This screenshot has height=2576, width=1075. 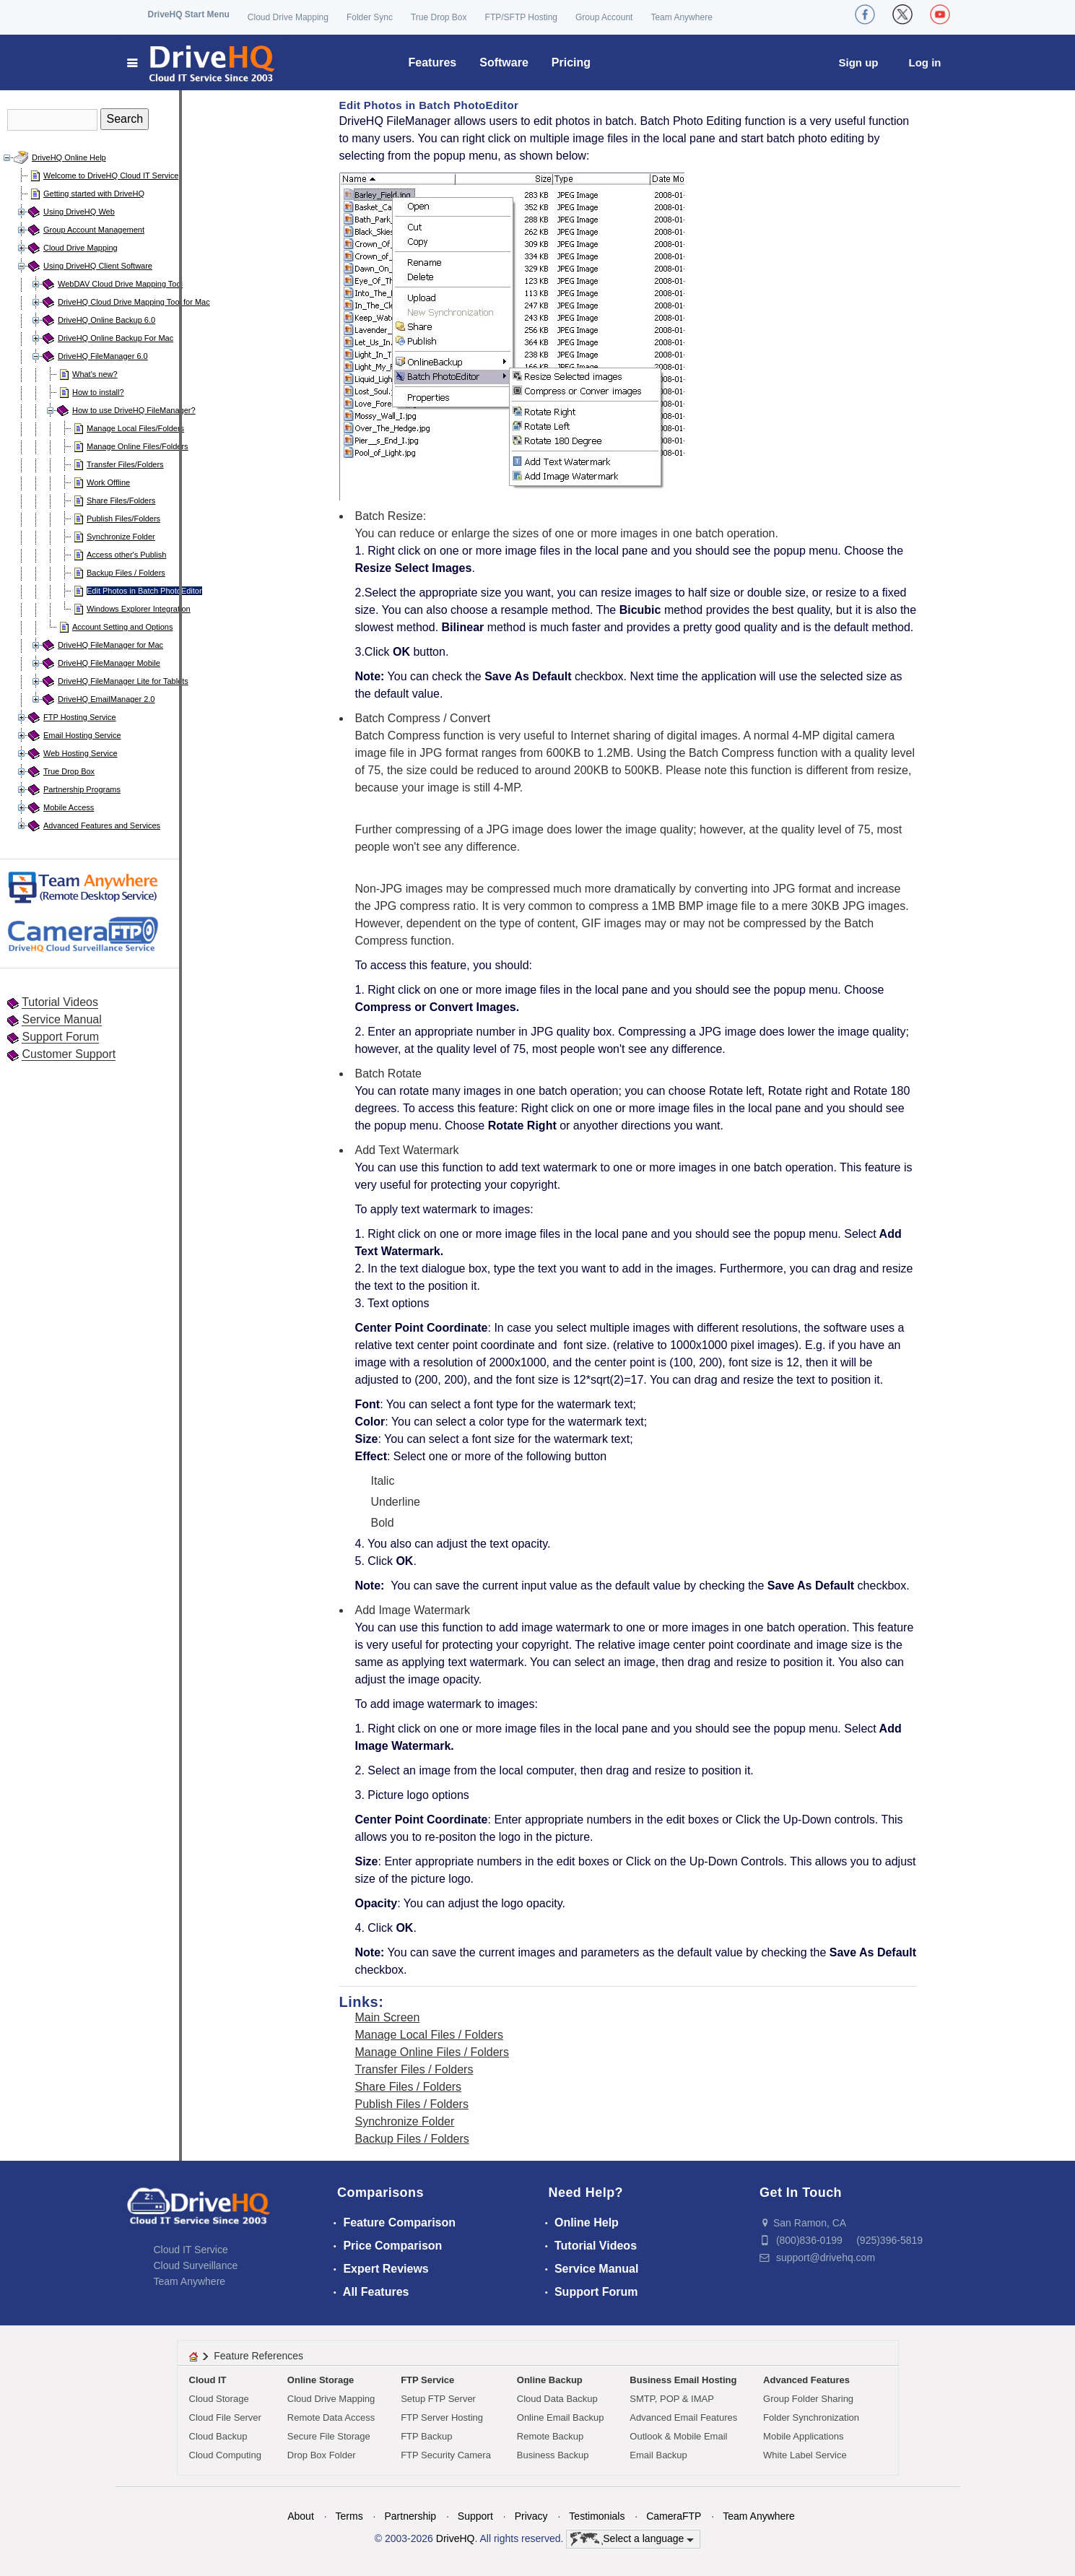 I want to click on Feature References, so click(x=258, y=2356).